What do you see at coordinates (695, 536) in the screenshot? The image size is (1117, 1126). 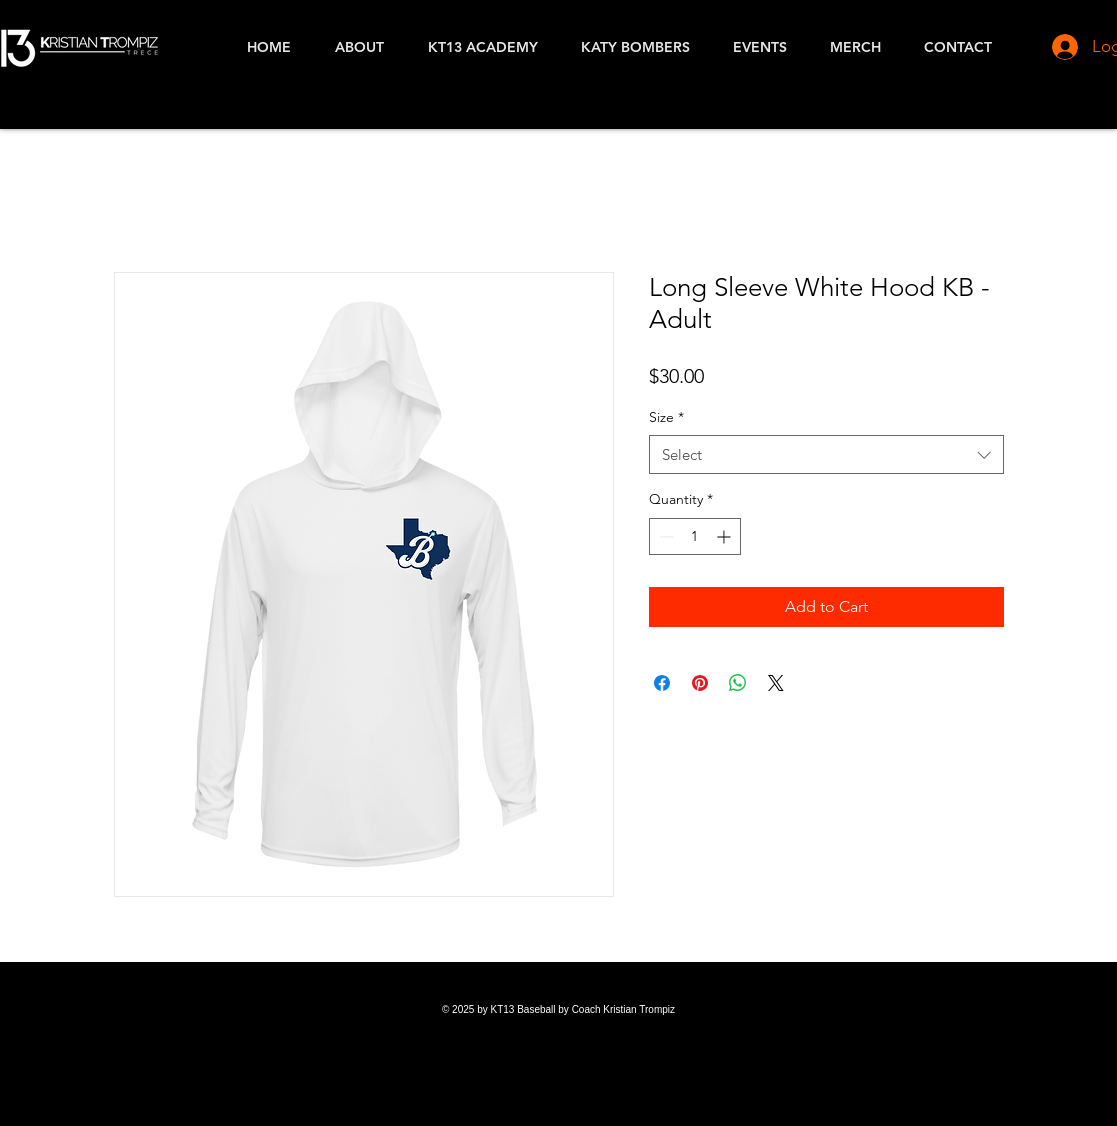 I see `[spinbutton]` at bounding box center [695, 536].